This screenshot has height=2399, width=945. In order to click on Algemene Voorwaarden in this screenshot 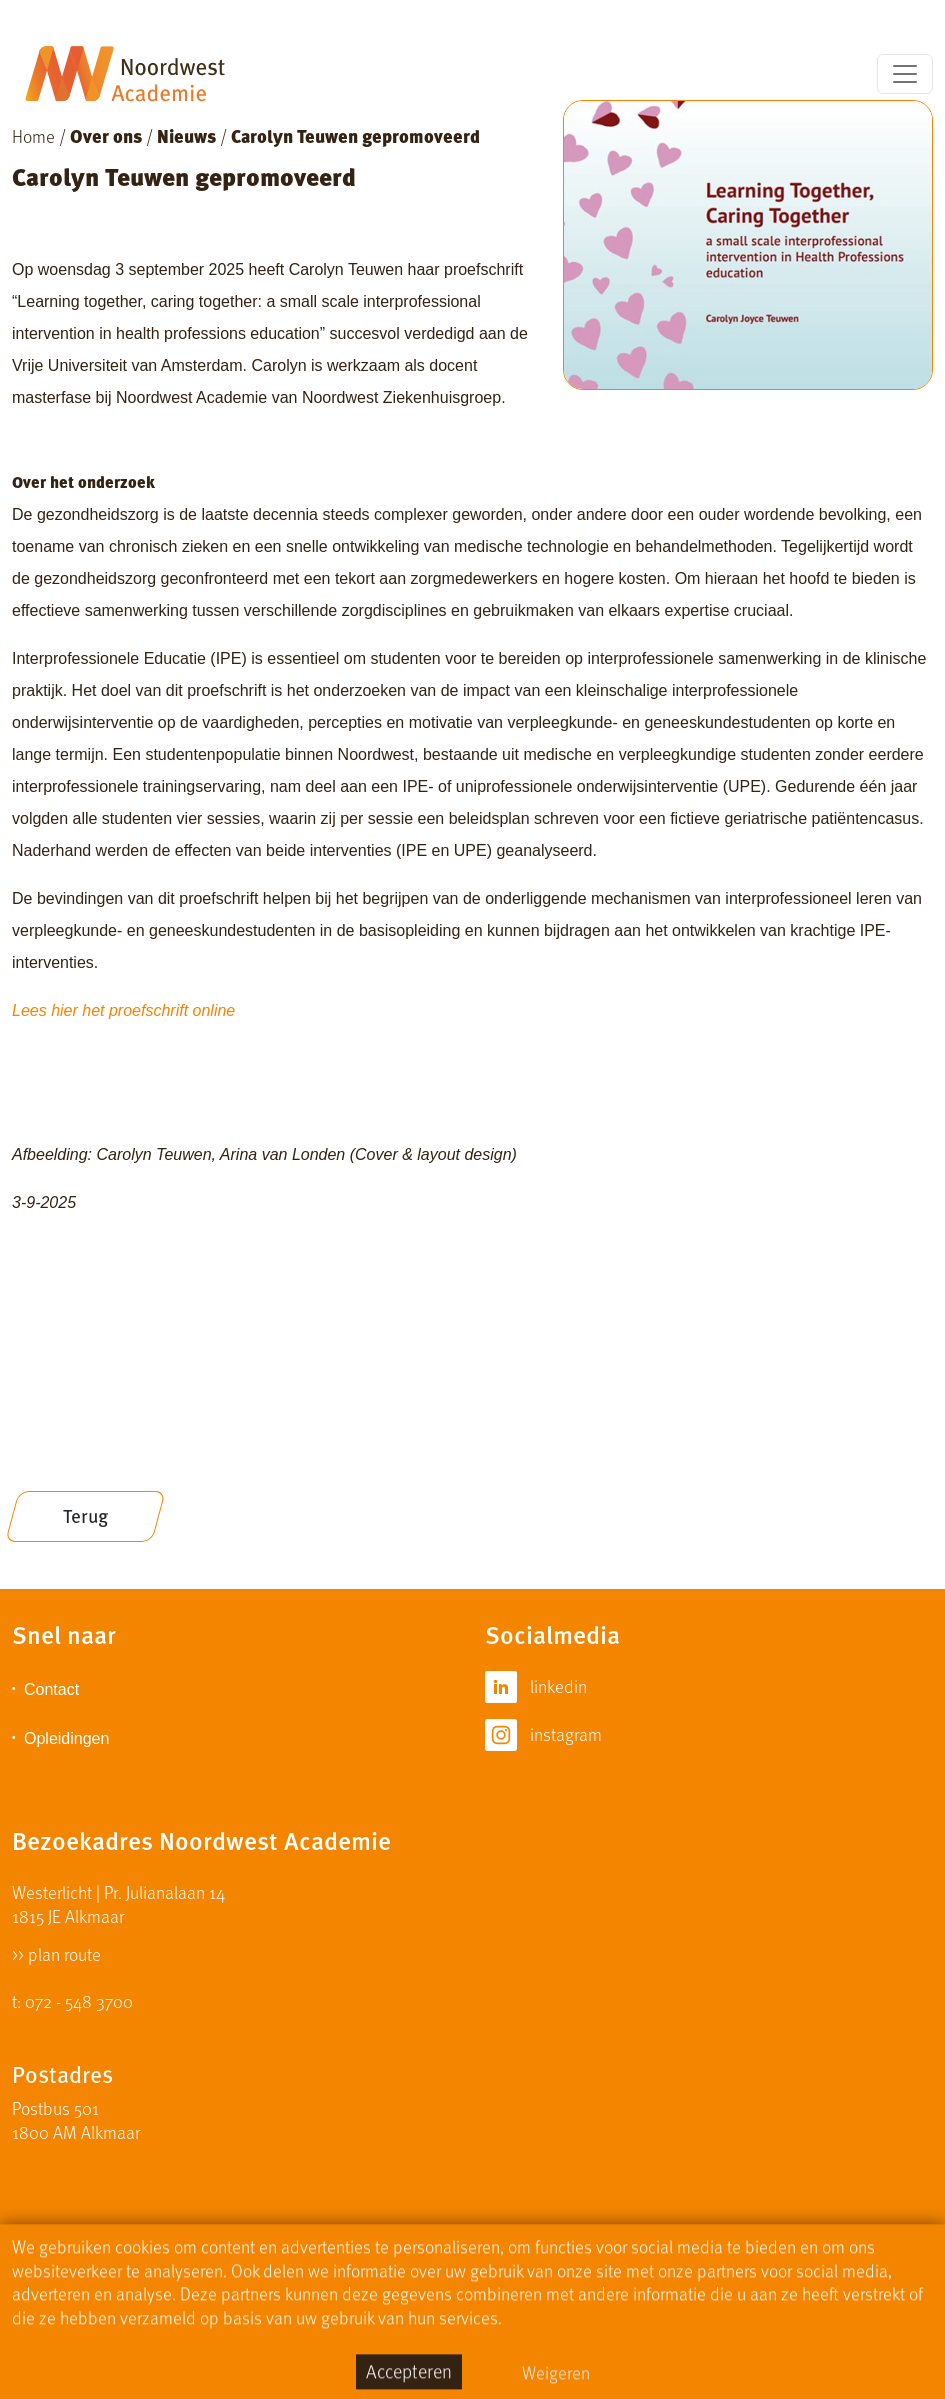, I will do `click(737, 2291)`.